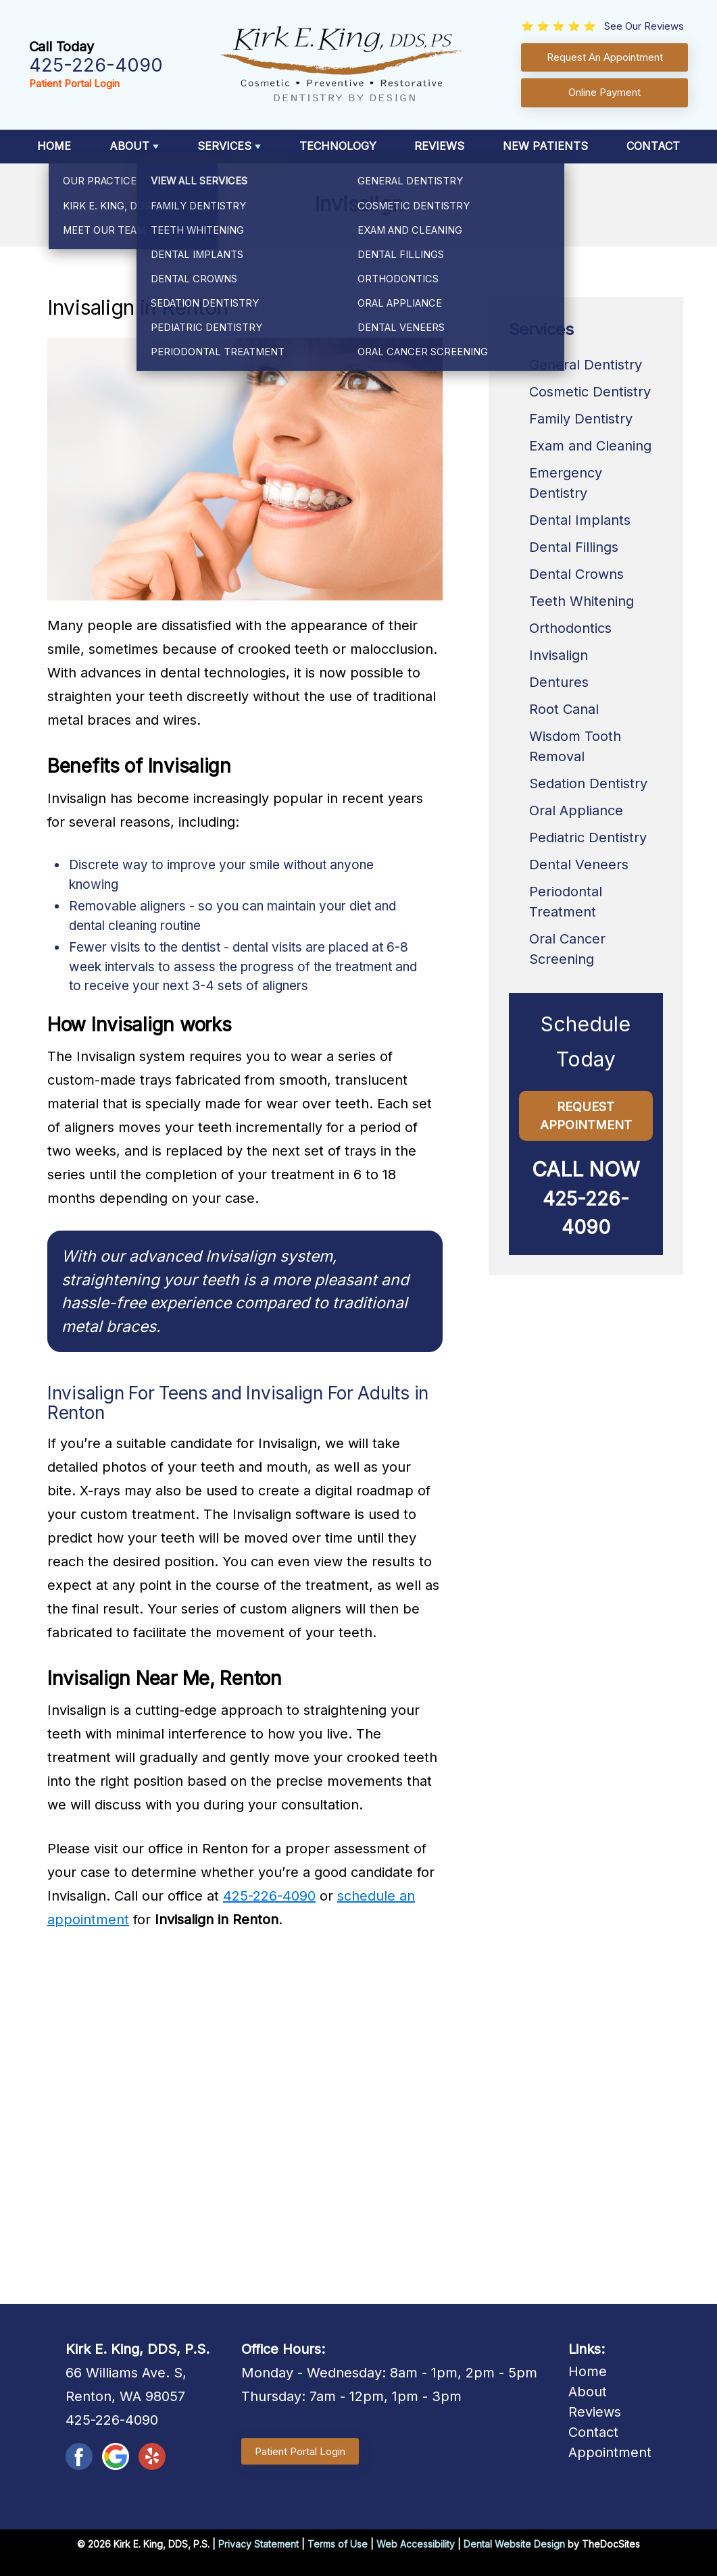  What do you see at coordinates (570, 628) in the screenshot?
I see `Orthodontics` at bounding box center [570, 628].